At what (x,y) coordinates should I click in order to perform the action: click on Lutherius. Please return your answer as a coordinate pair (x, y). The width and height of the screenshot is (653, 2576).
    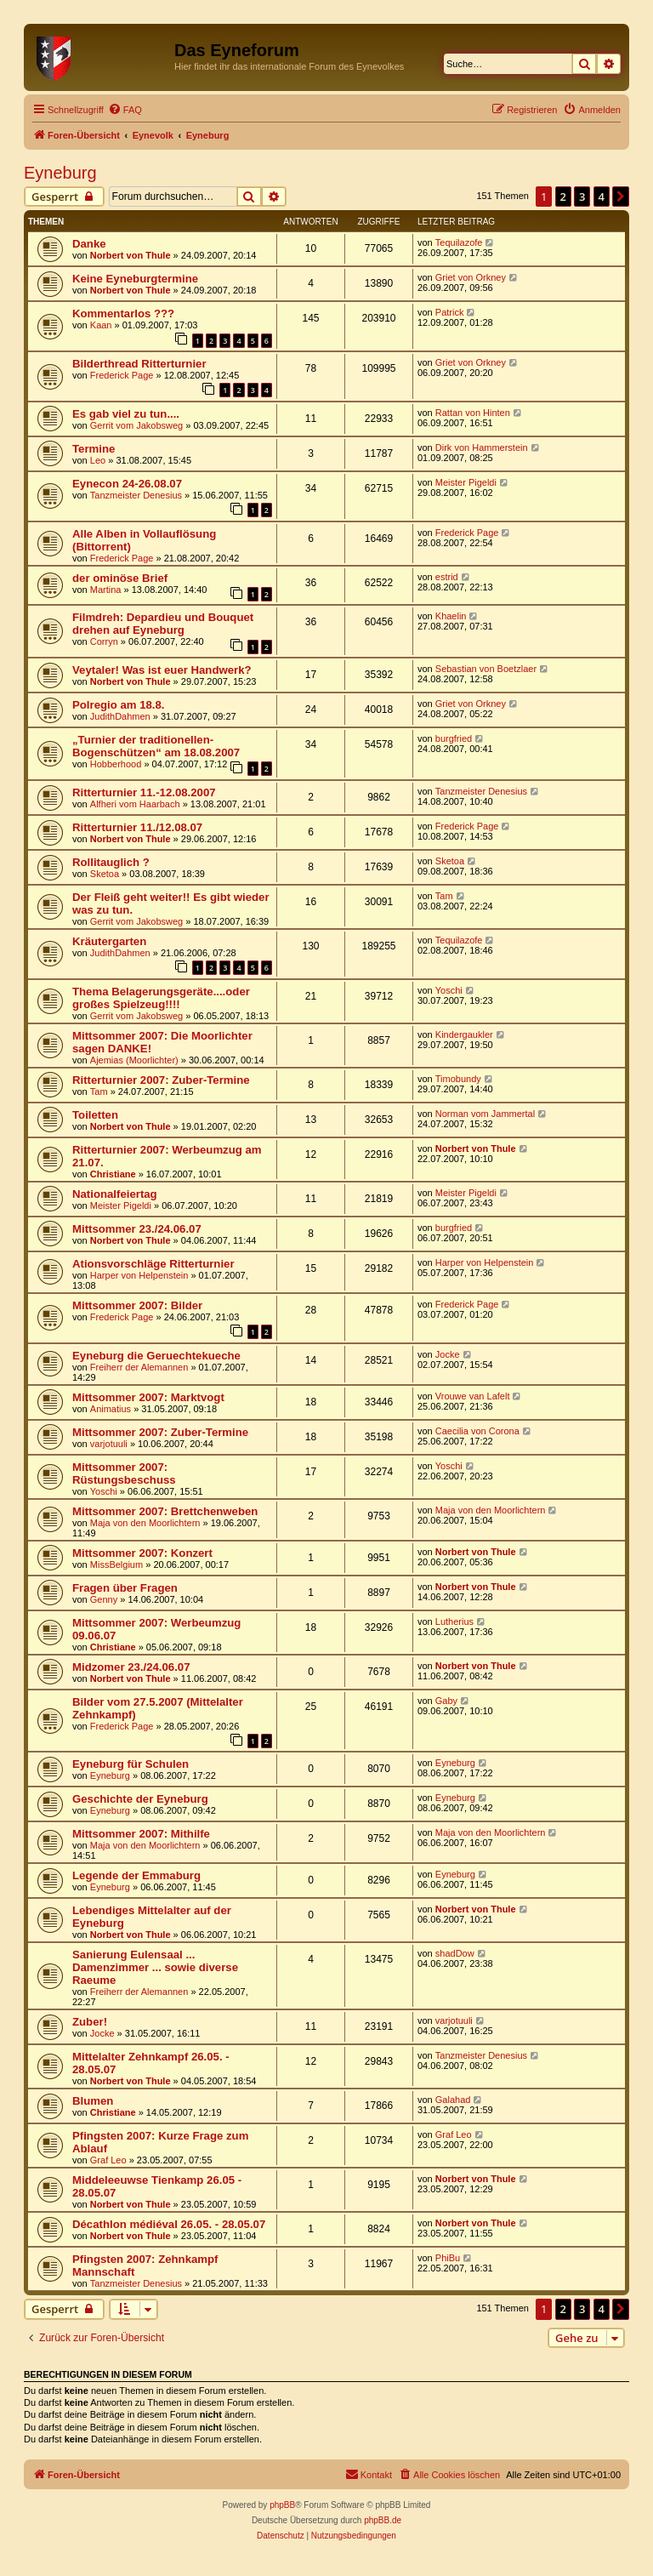
    Looking at the image, I should click on (454, 1621).